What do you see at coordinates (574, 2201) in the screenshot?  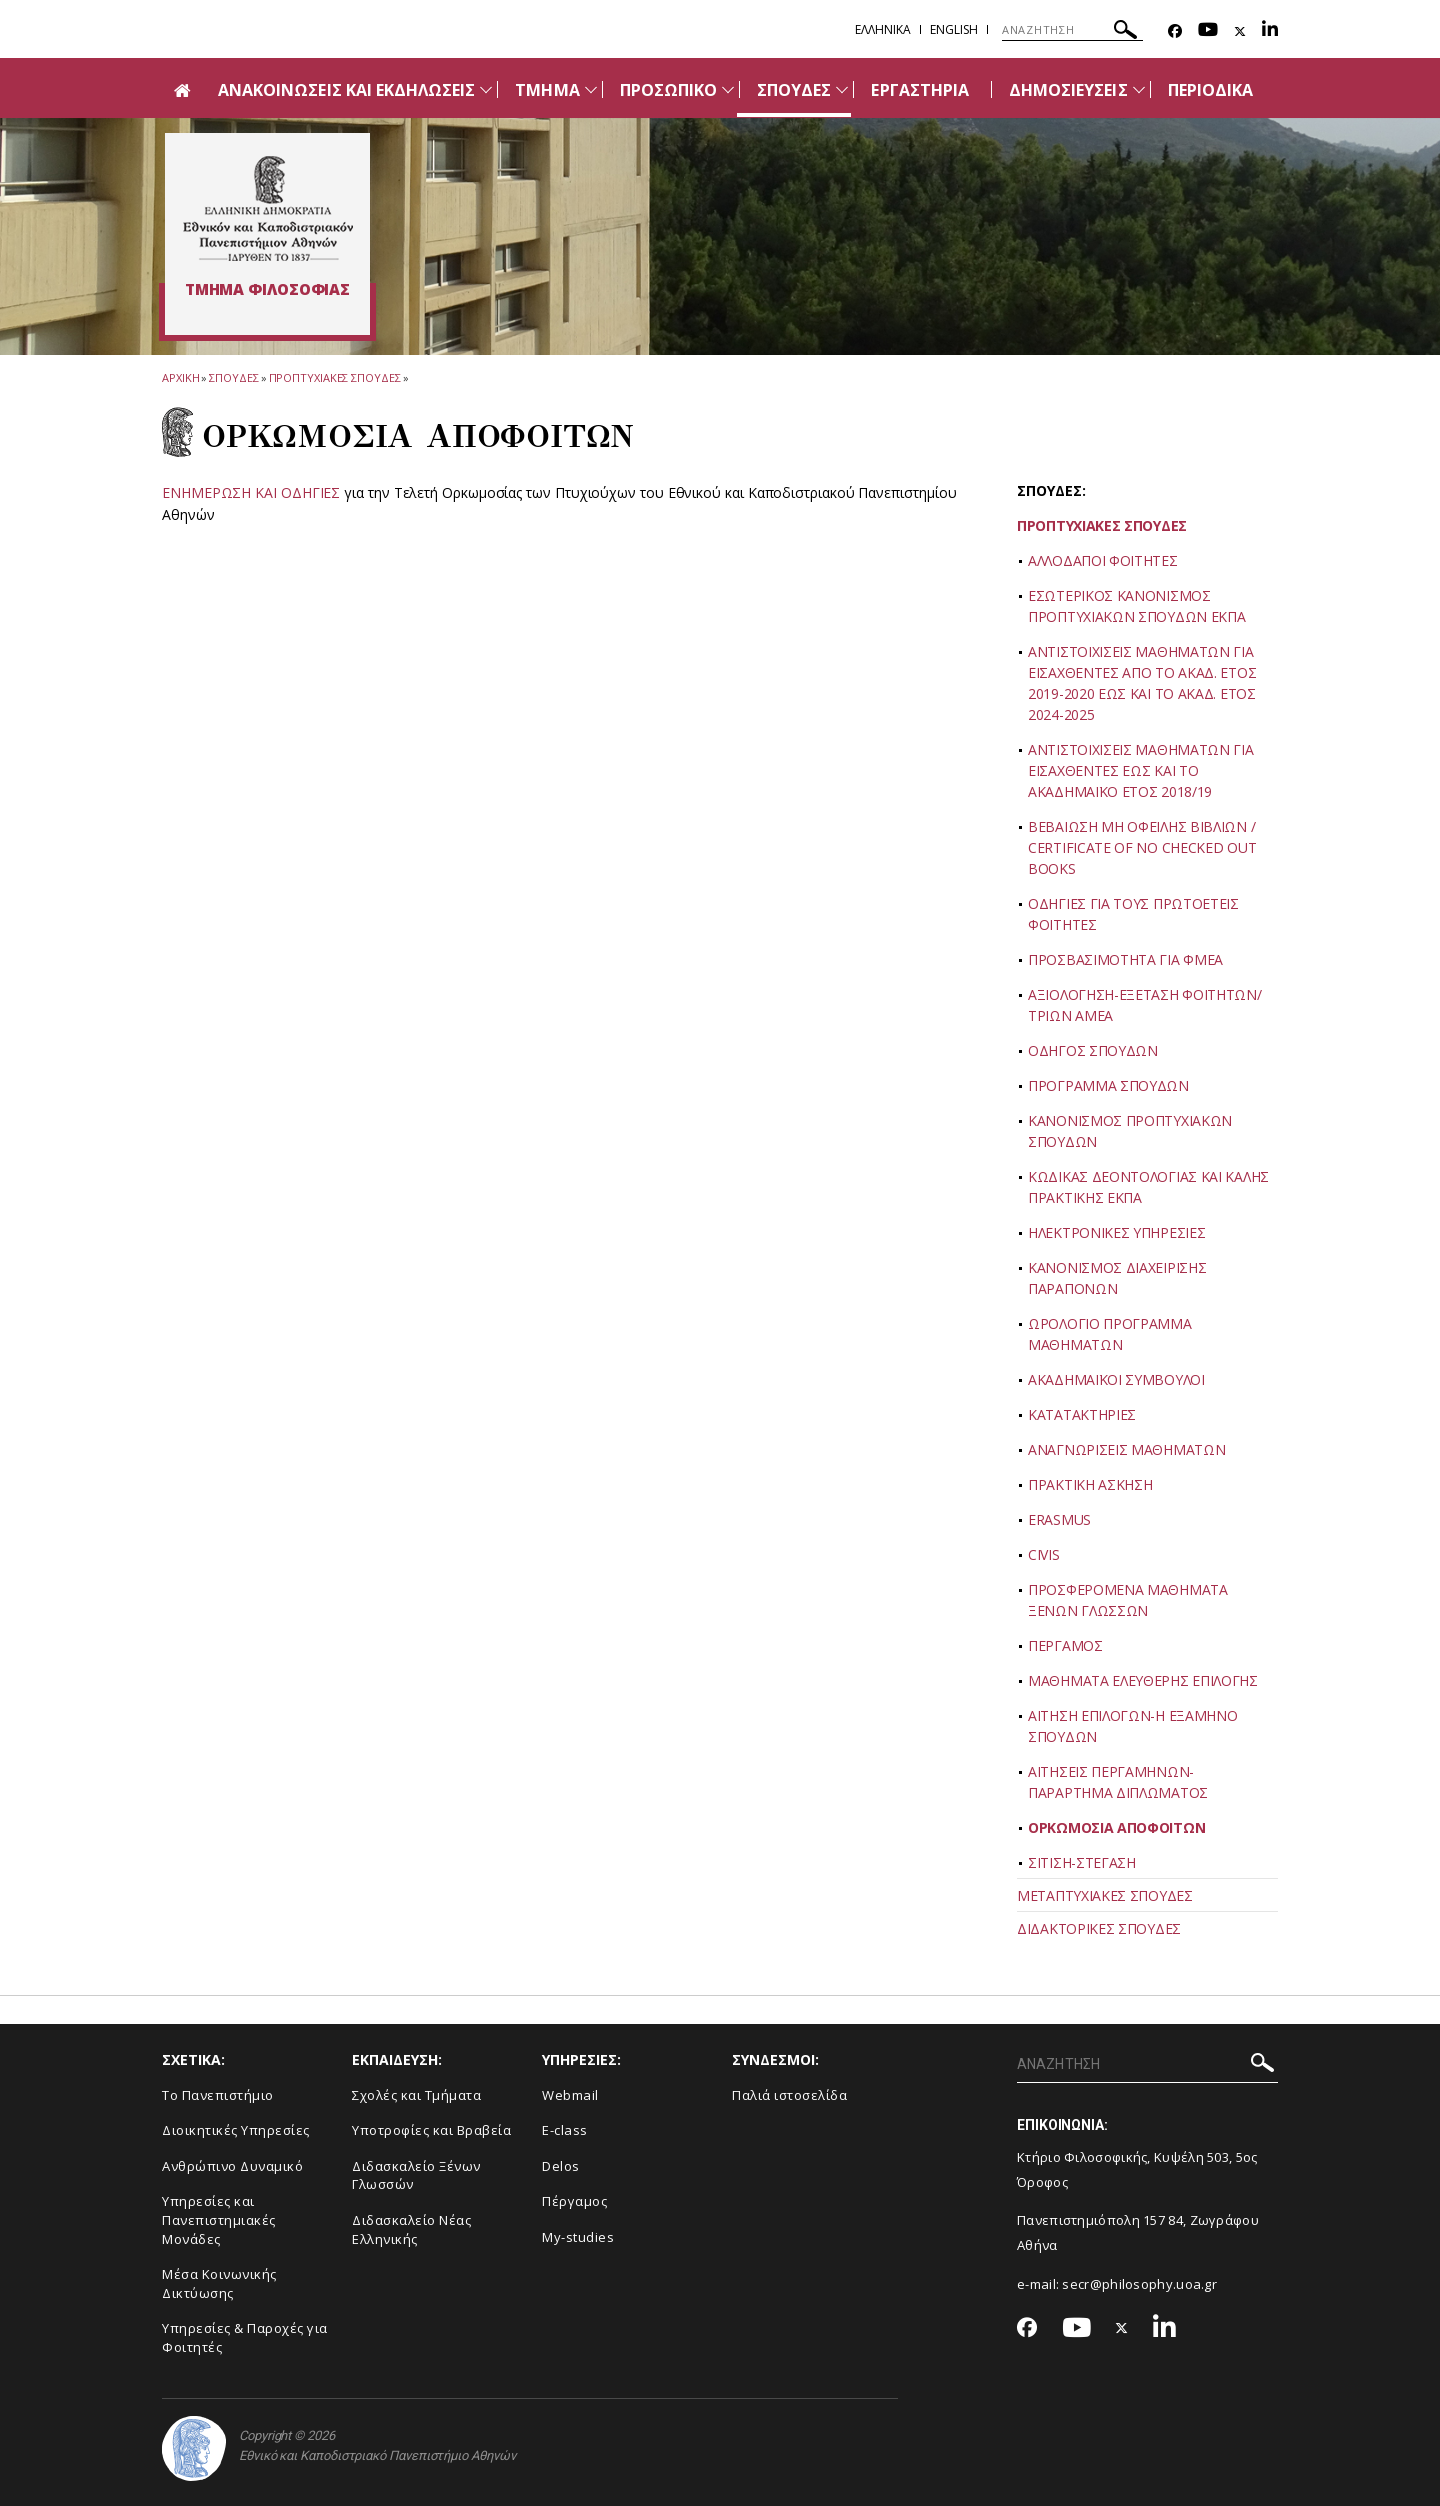 I see `Πέργαμος` at bounding box center [574, 2201].